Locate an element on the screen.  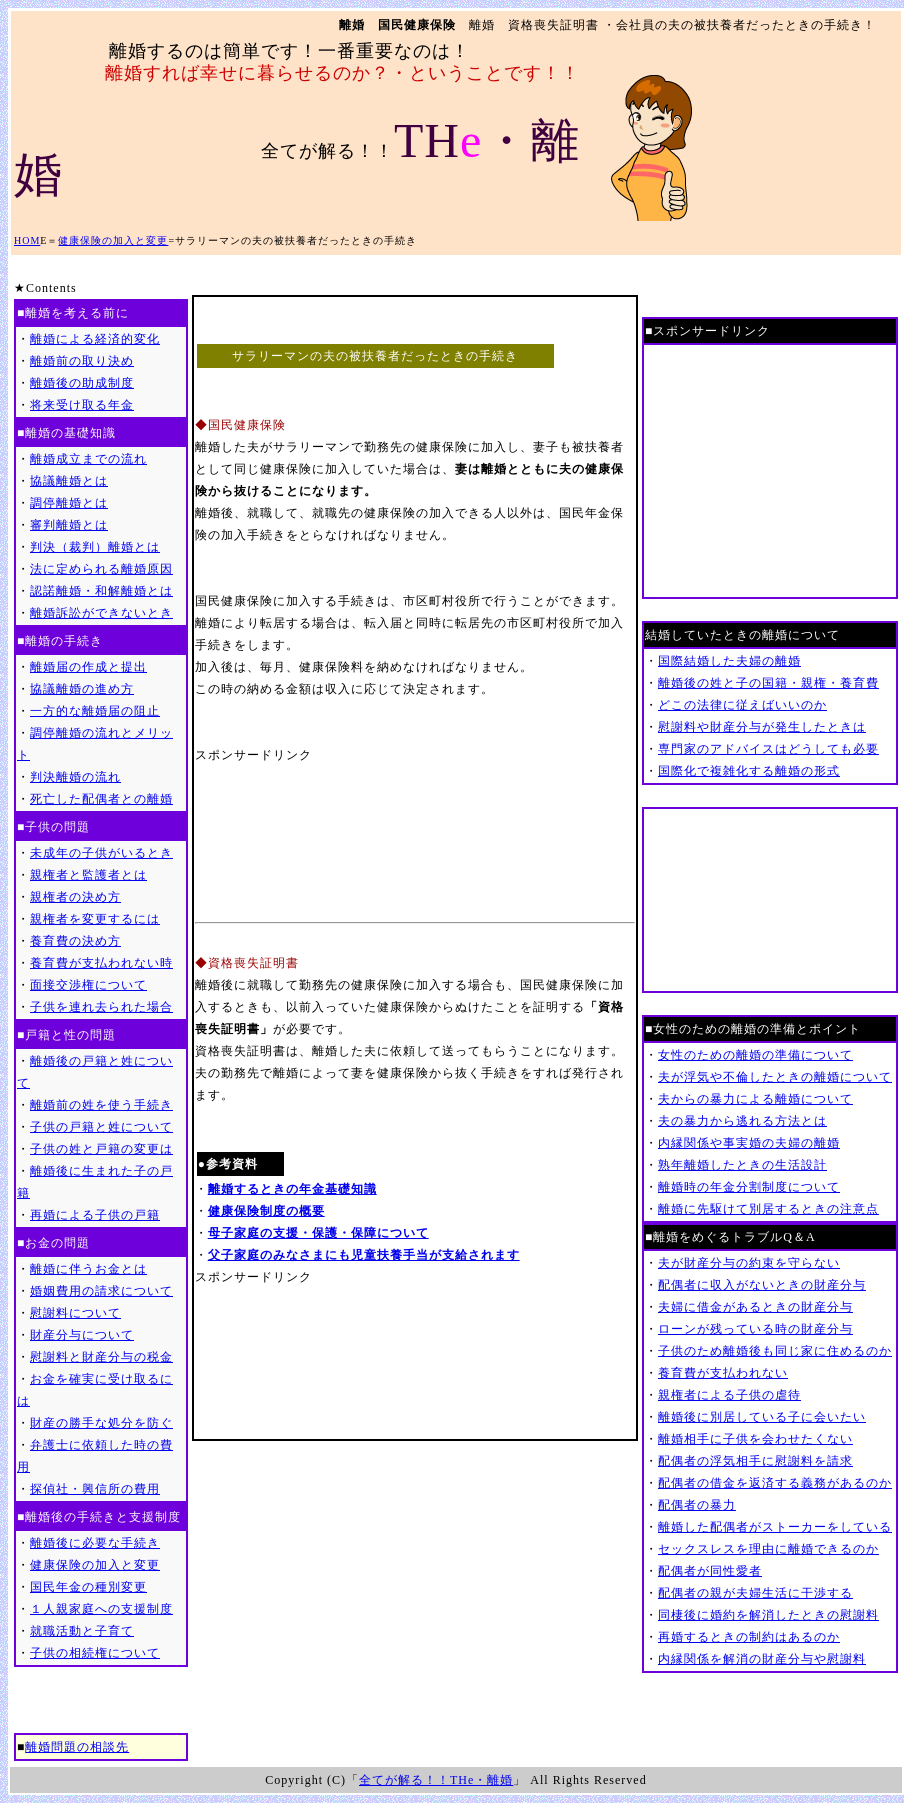
財産分与について is located at coordinates (82, 1335).